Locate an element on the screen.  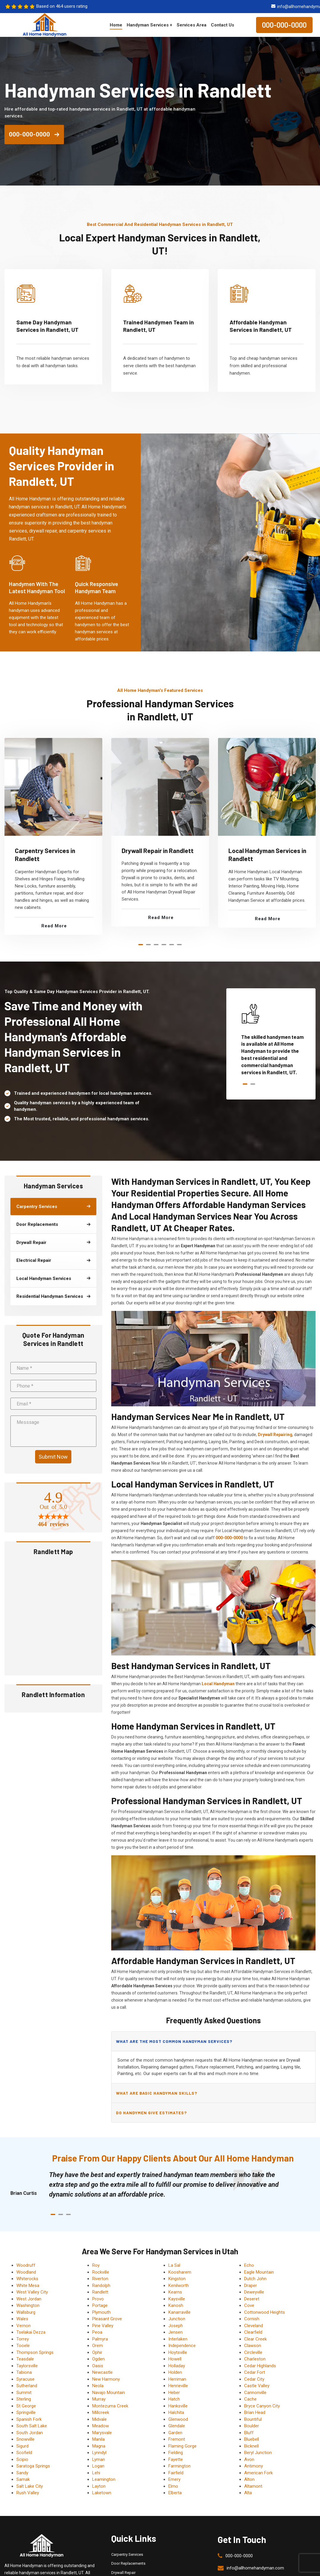
Drywall Repair is located at coordinates (123, 2572).